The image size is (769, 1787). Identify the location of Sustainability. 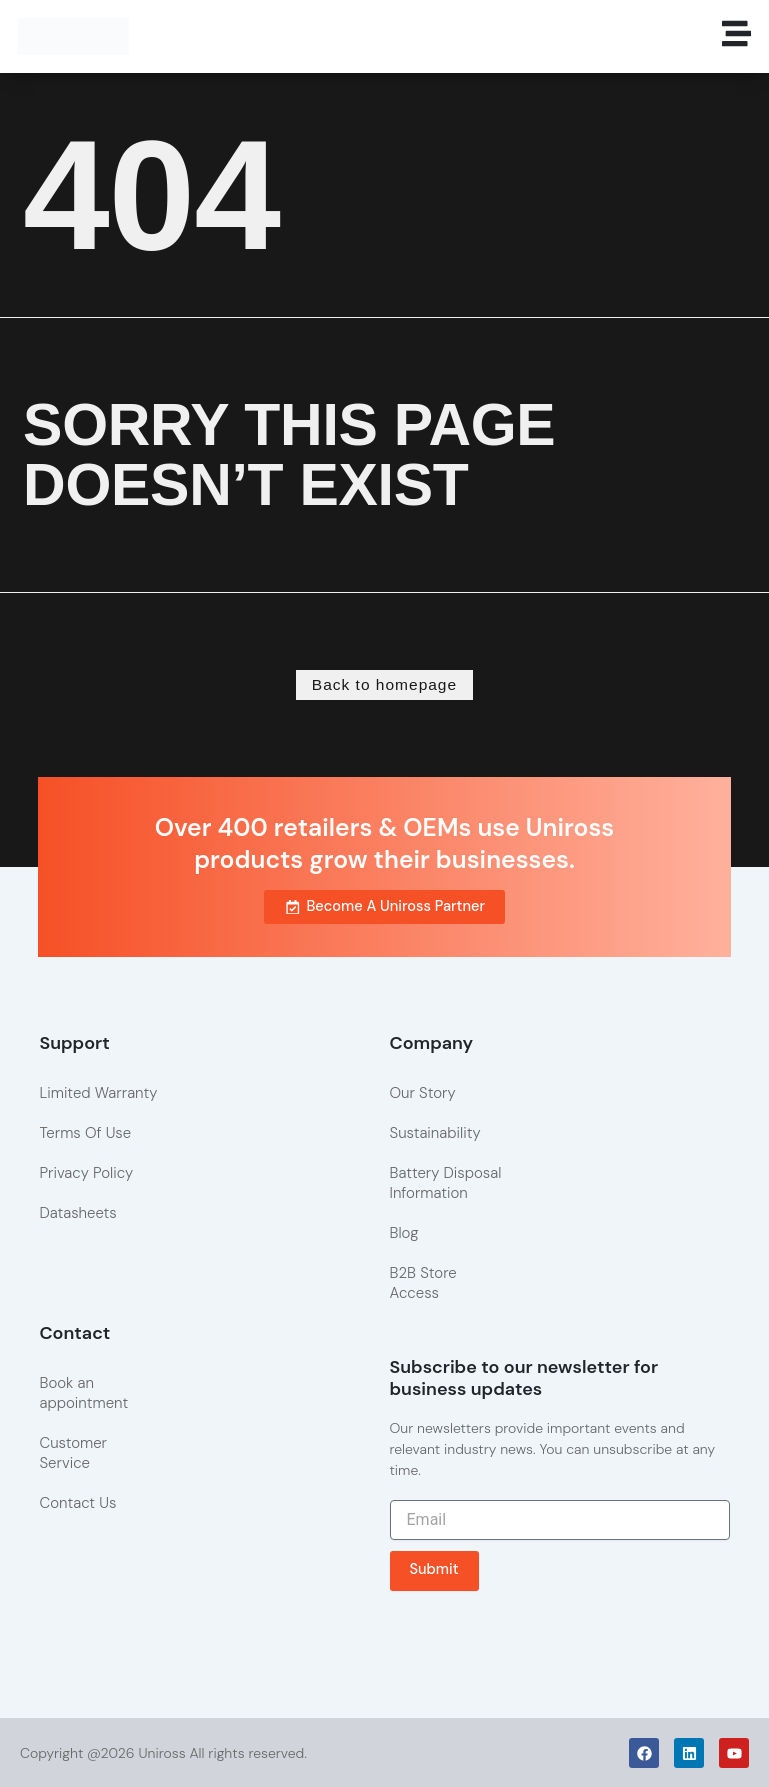
(435, 1132).